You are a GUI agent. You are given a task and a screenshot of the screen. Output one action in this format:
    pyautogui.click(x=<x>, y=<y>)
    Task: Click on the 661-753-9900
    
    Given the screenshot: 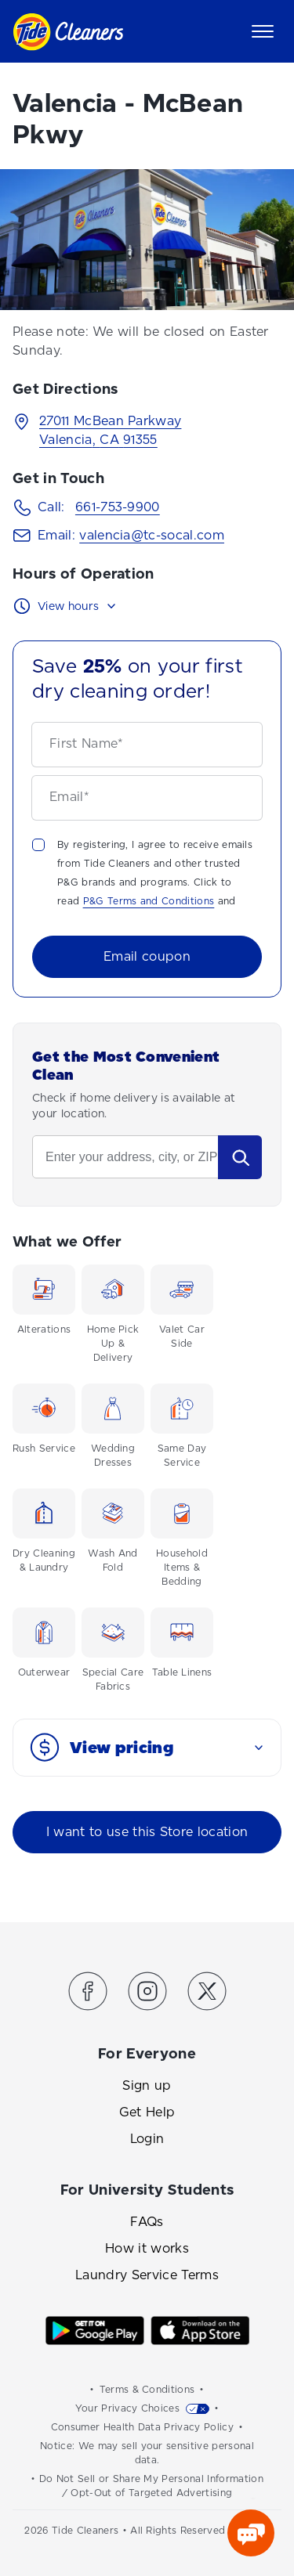 What is the action you would take?
    pyautogui.click(x=117, y=507)
    